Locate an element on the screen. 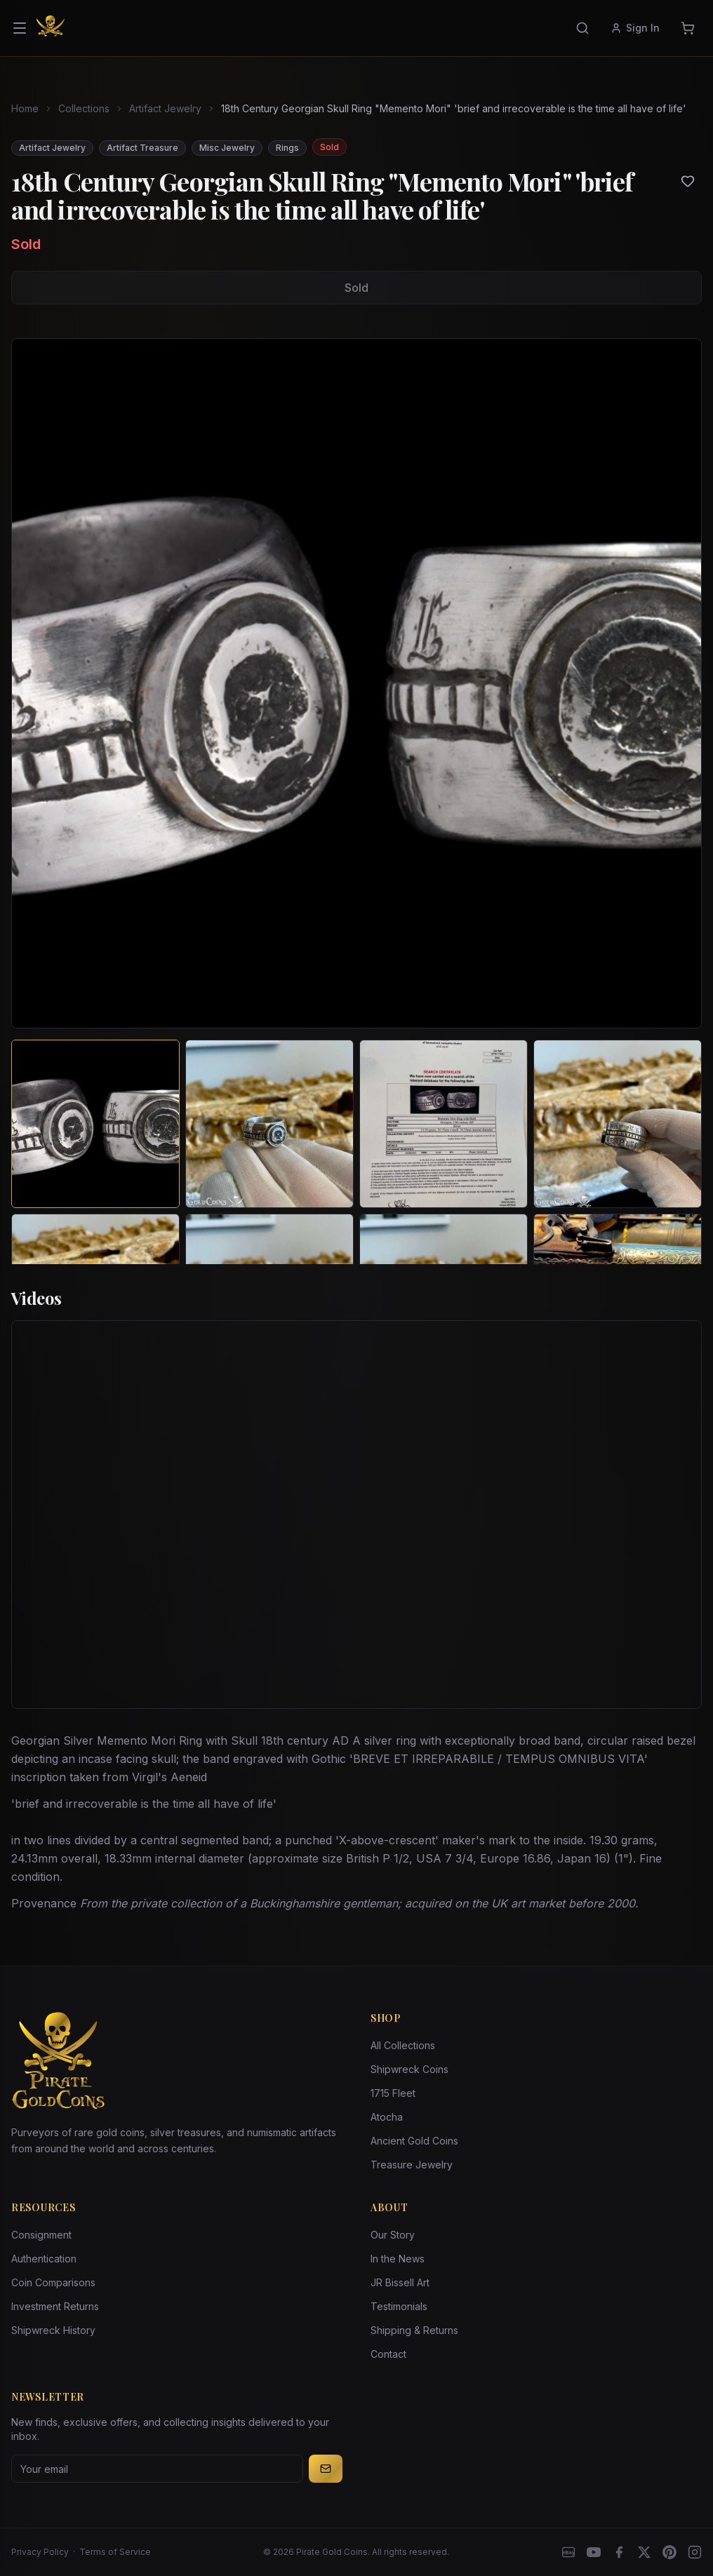 This screenshot has width=713, height=2576. Shipwreck History is located at coordinates (53, 2330).